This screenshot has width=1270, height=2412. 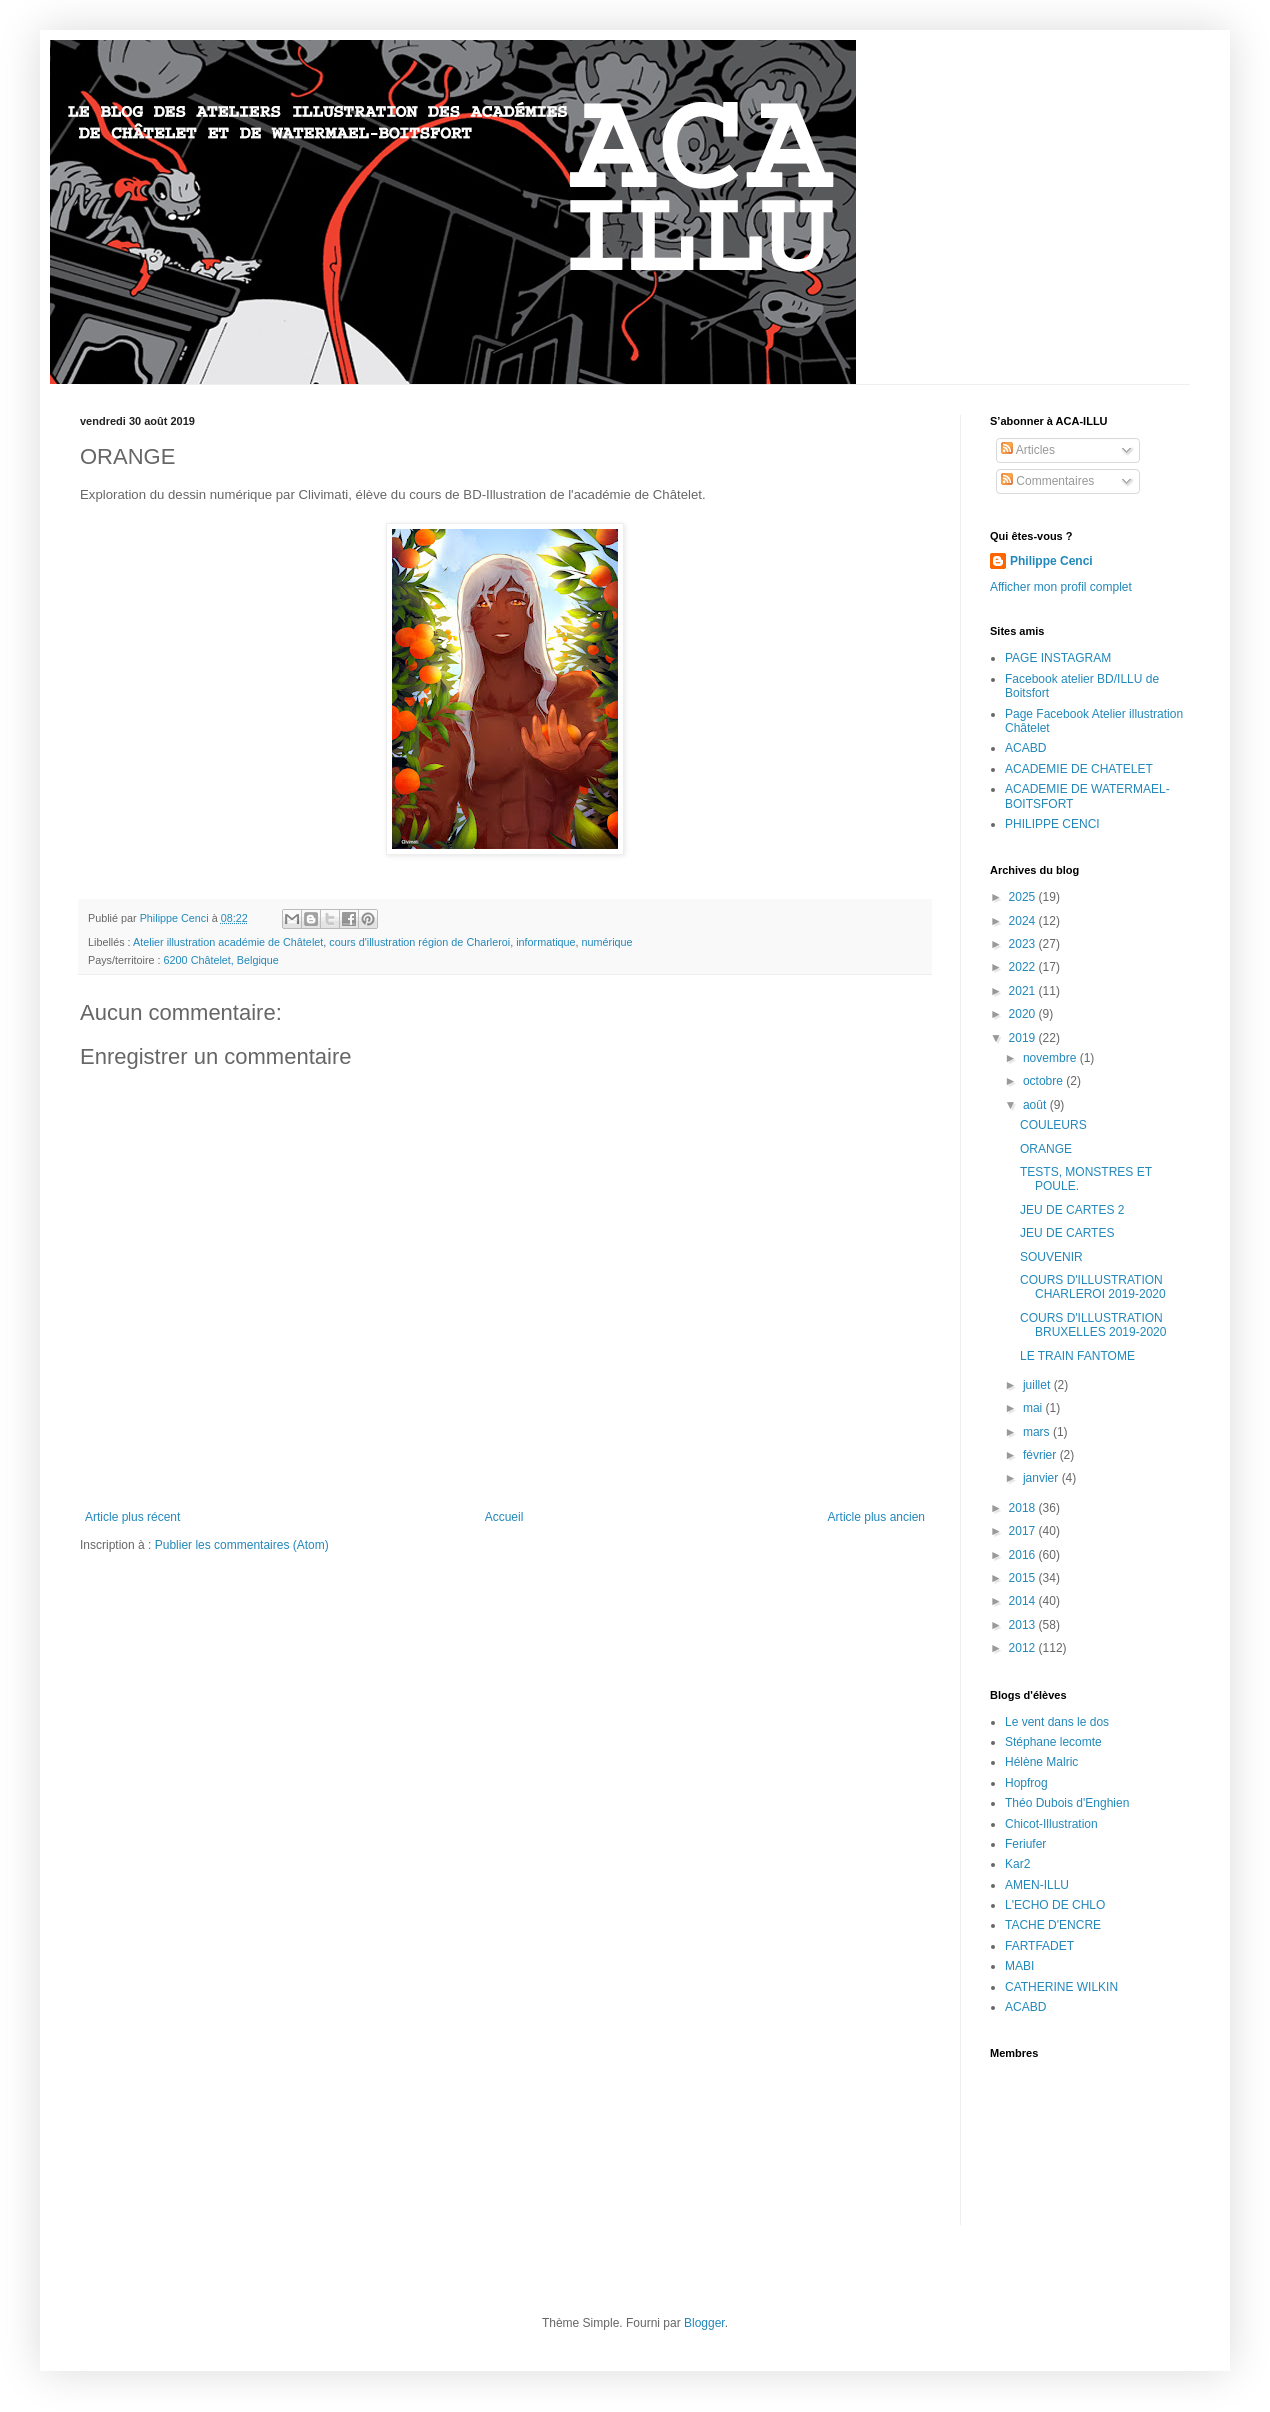 I want to click on 2016, so click(x=1024, y=1555).